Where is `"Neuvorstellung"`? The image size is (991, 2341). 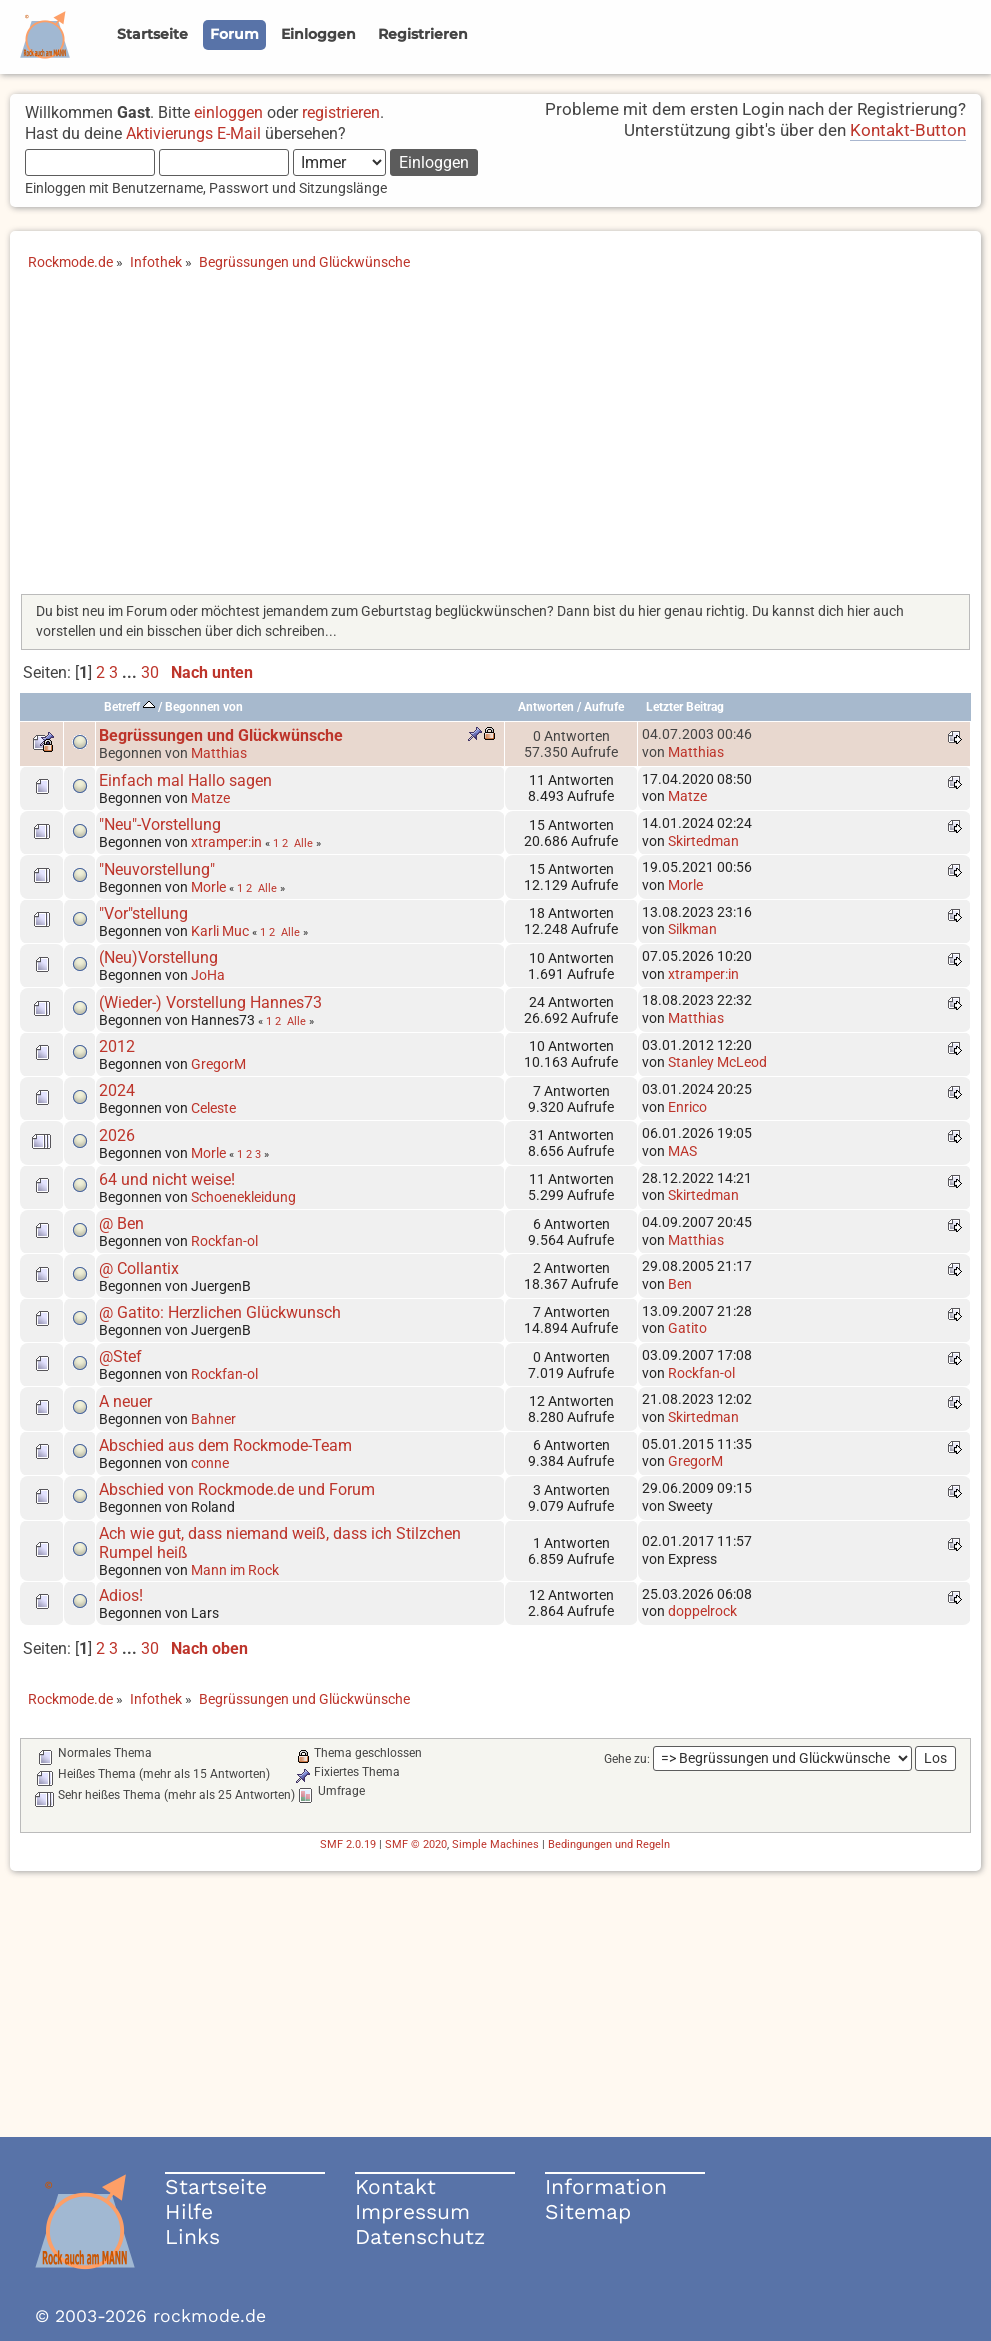 "Neuvorstellung" is located at coordinates (157, 869).